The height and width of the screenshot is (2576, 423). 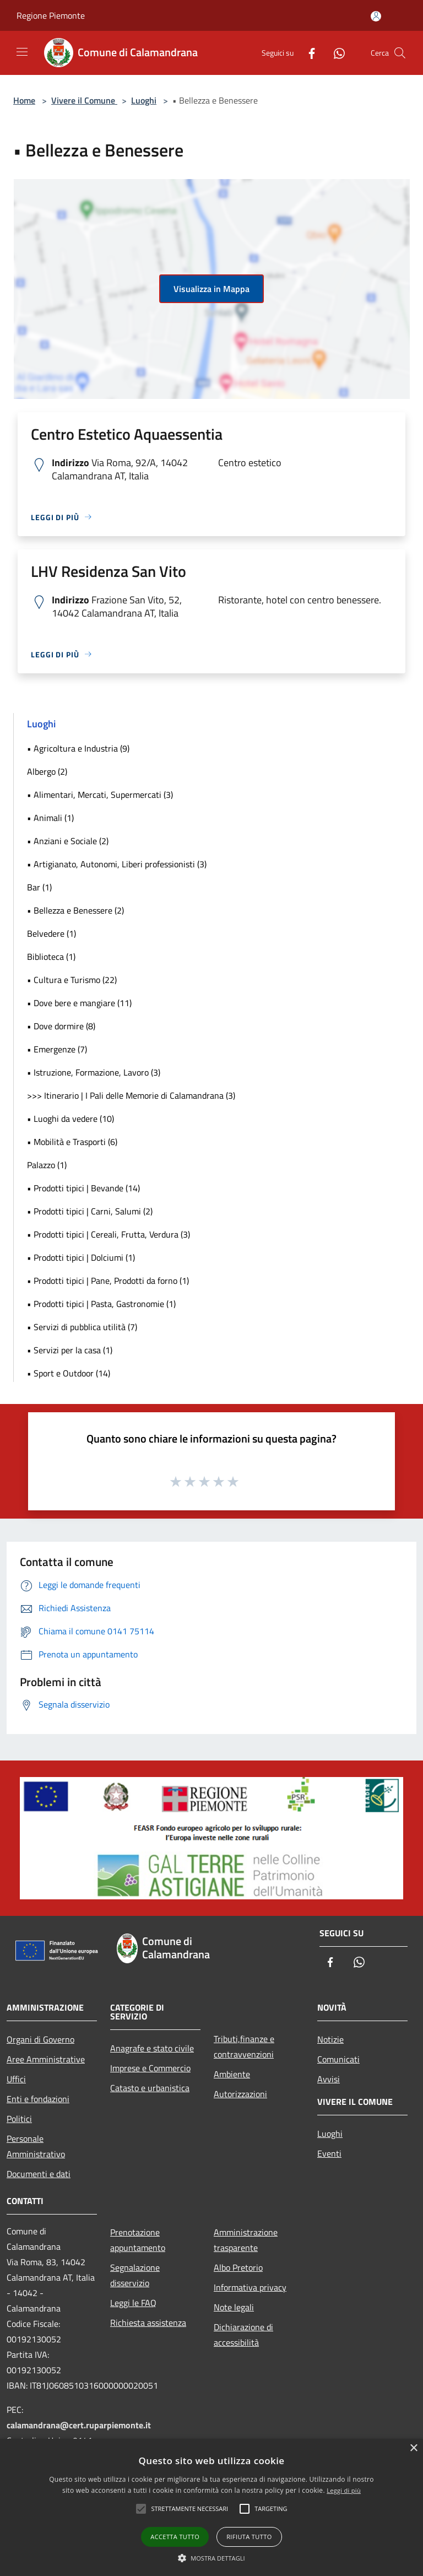 I want to click on • Prodotti tipici | Cereali, Frutta, Verdura (3), so click(x=108, y=1234).